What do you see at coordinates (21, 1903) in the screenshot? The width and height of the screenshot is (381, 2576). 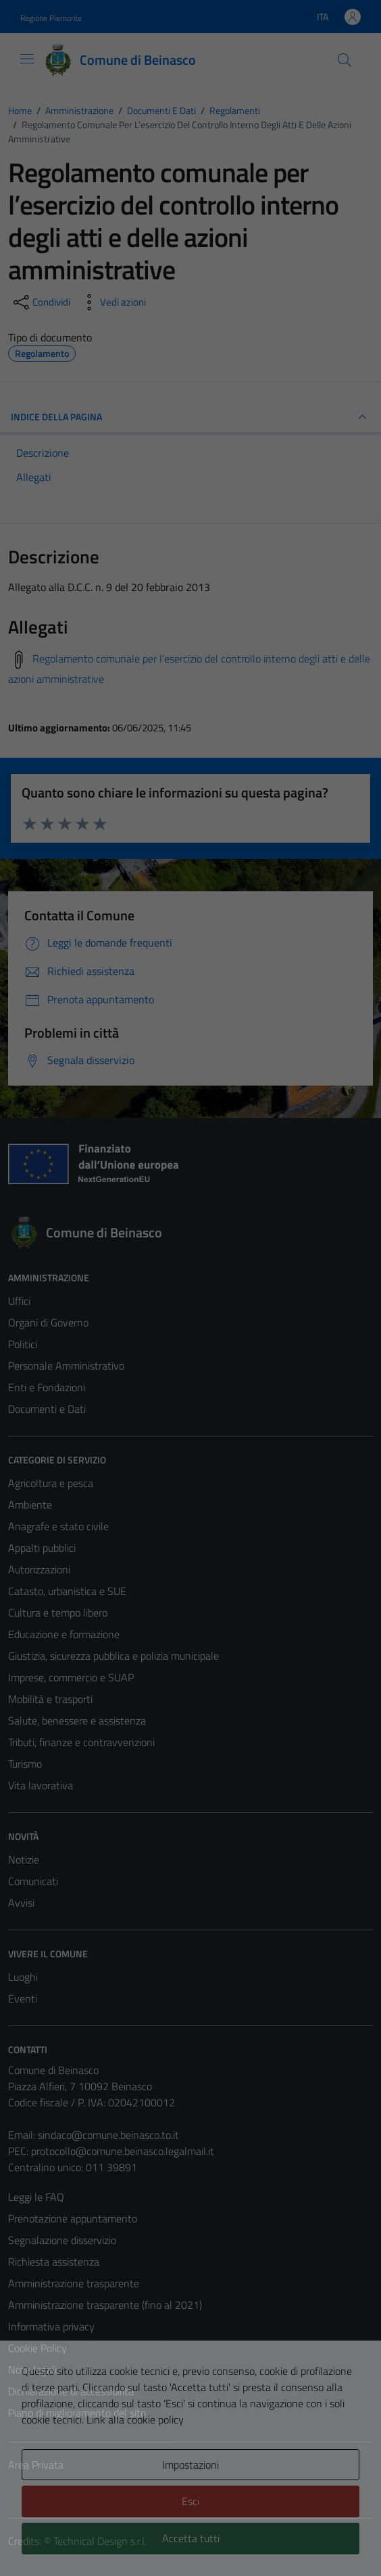 I see `Avvisi` at bounding box center [21, 1903].